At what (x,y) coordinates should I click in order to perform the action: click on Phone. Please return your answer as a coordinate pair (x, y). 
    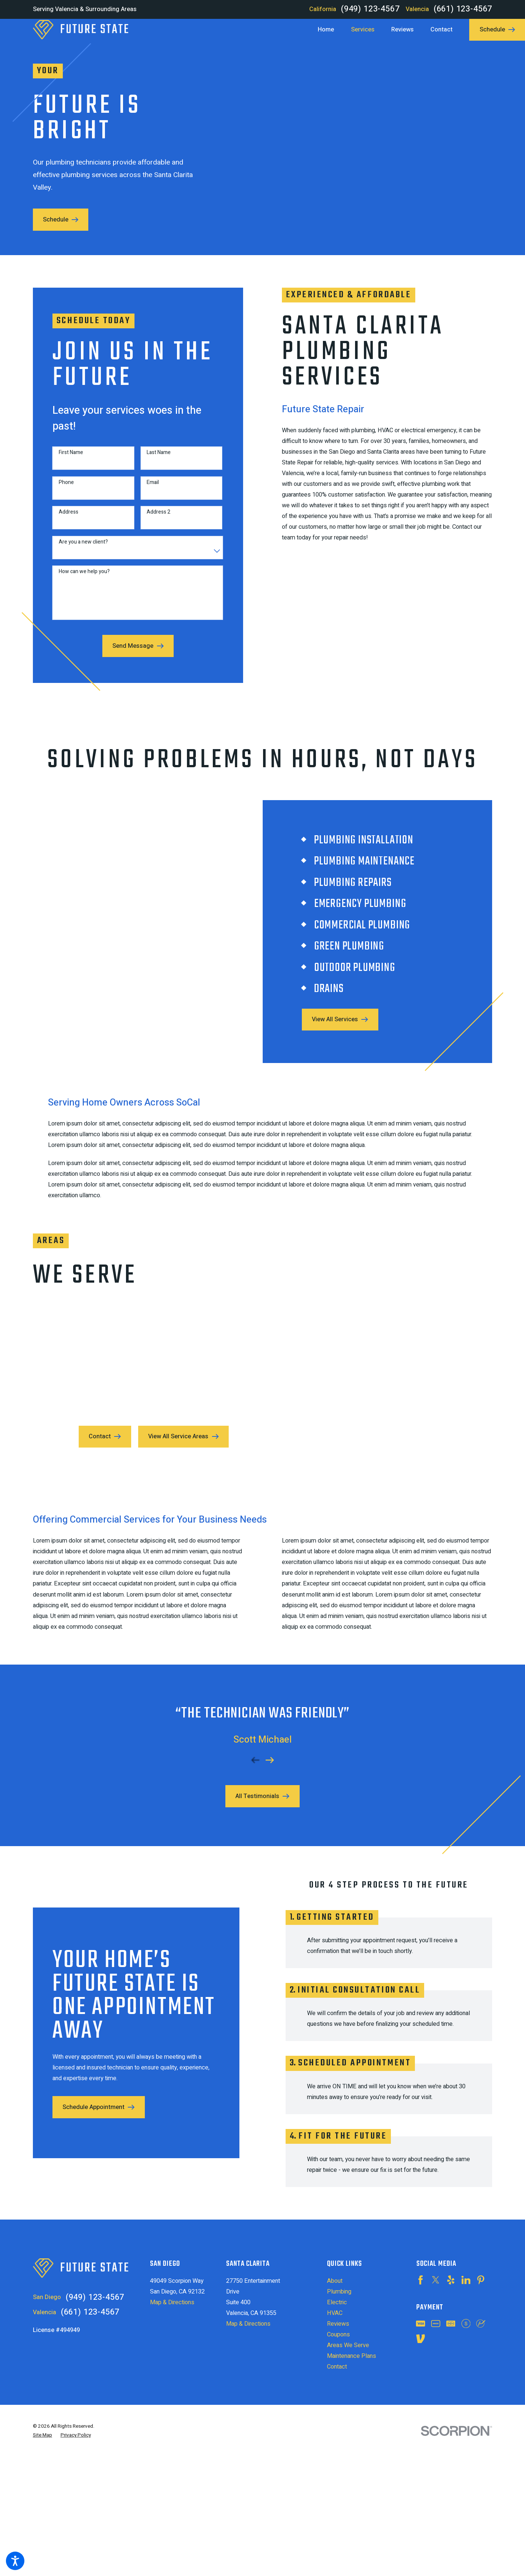
    Looking at the image, I should click on (60, 489).